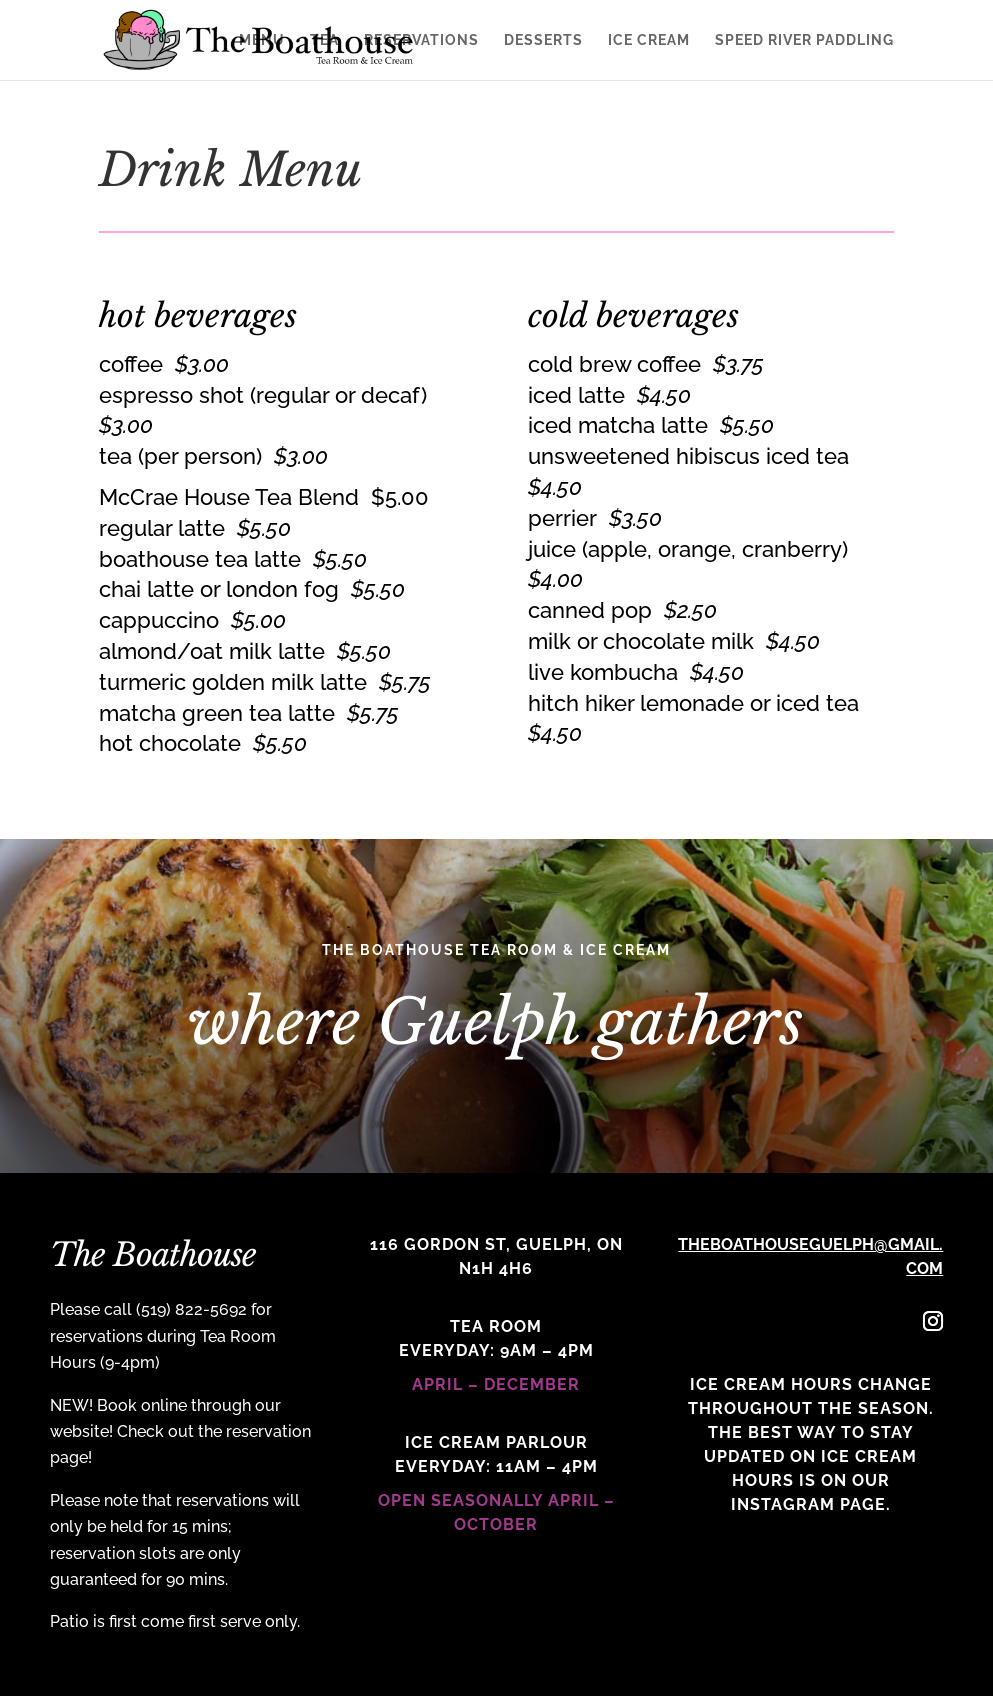 This screenshot has height=1696, width=993. I want to click on Speed River Paddling, so click(804, 40).